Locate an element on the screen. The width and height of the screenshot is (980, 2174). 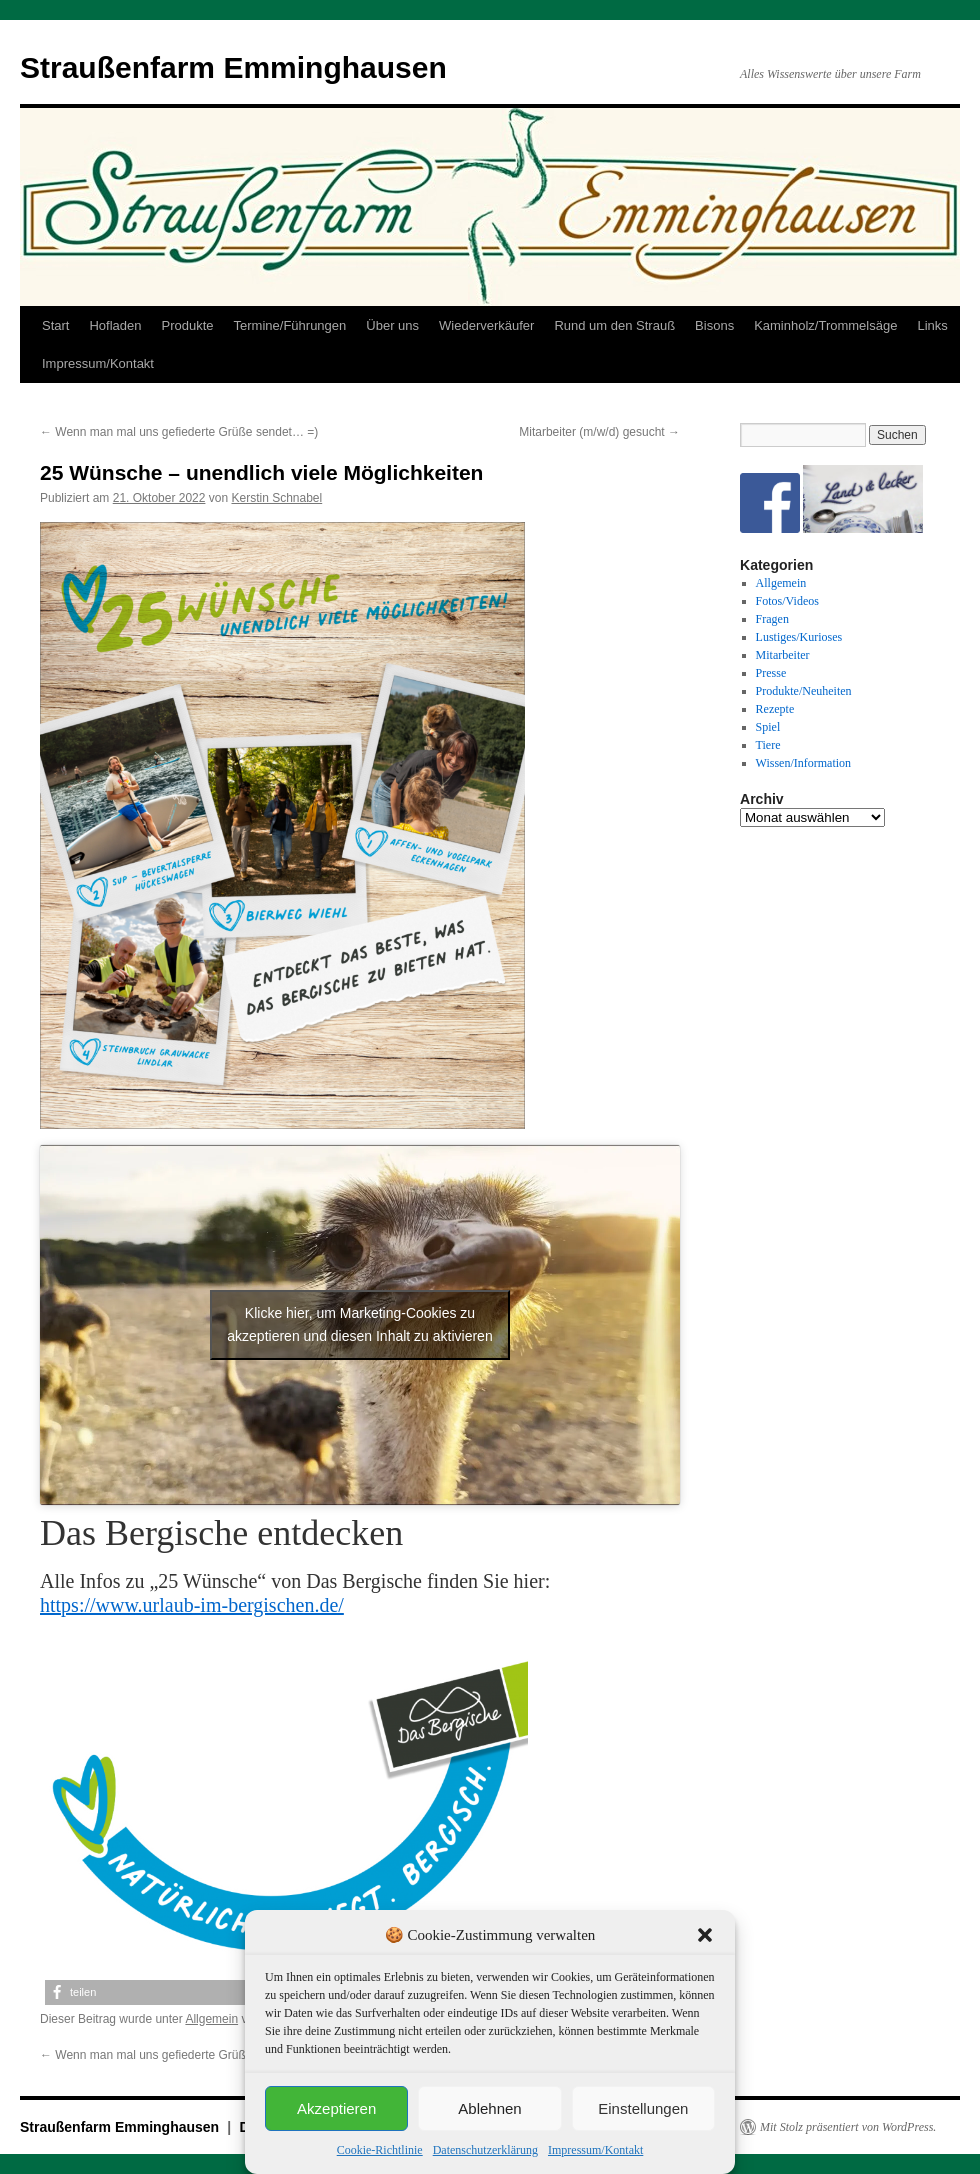
Links is located at coordinates (932, 325).